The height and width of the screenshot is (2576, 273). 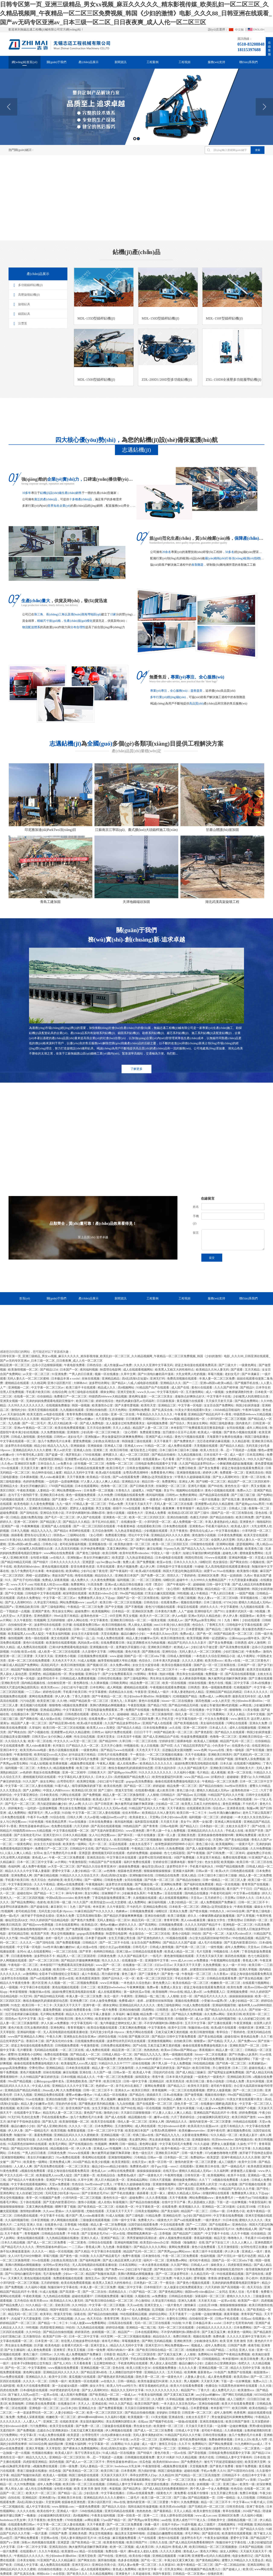 What do you see at coordinates (60, 1638) in the screenshot?
I see `黄文在线观看` at bounding box center [60, 1638].